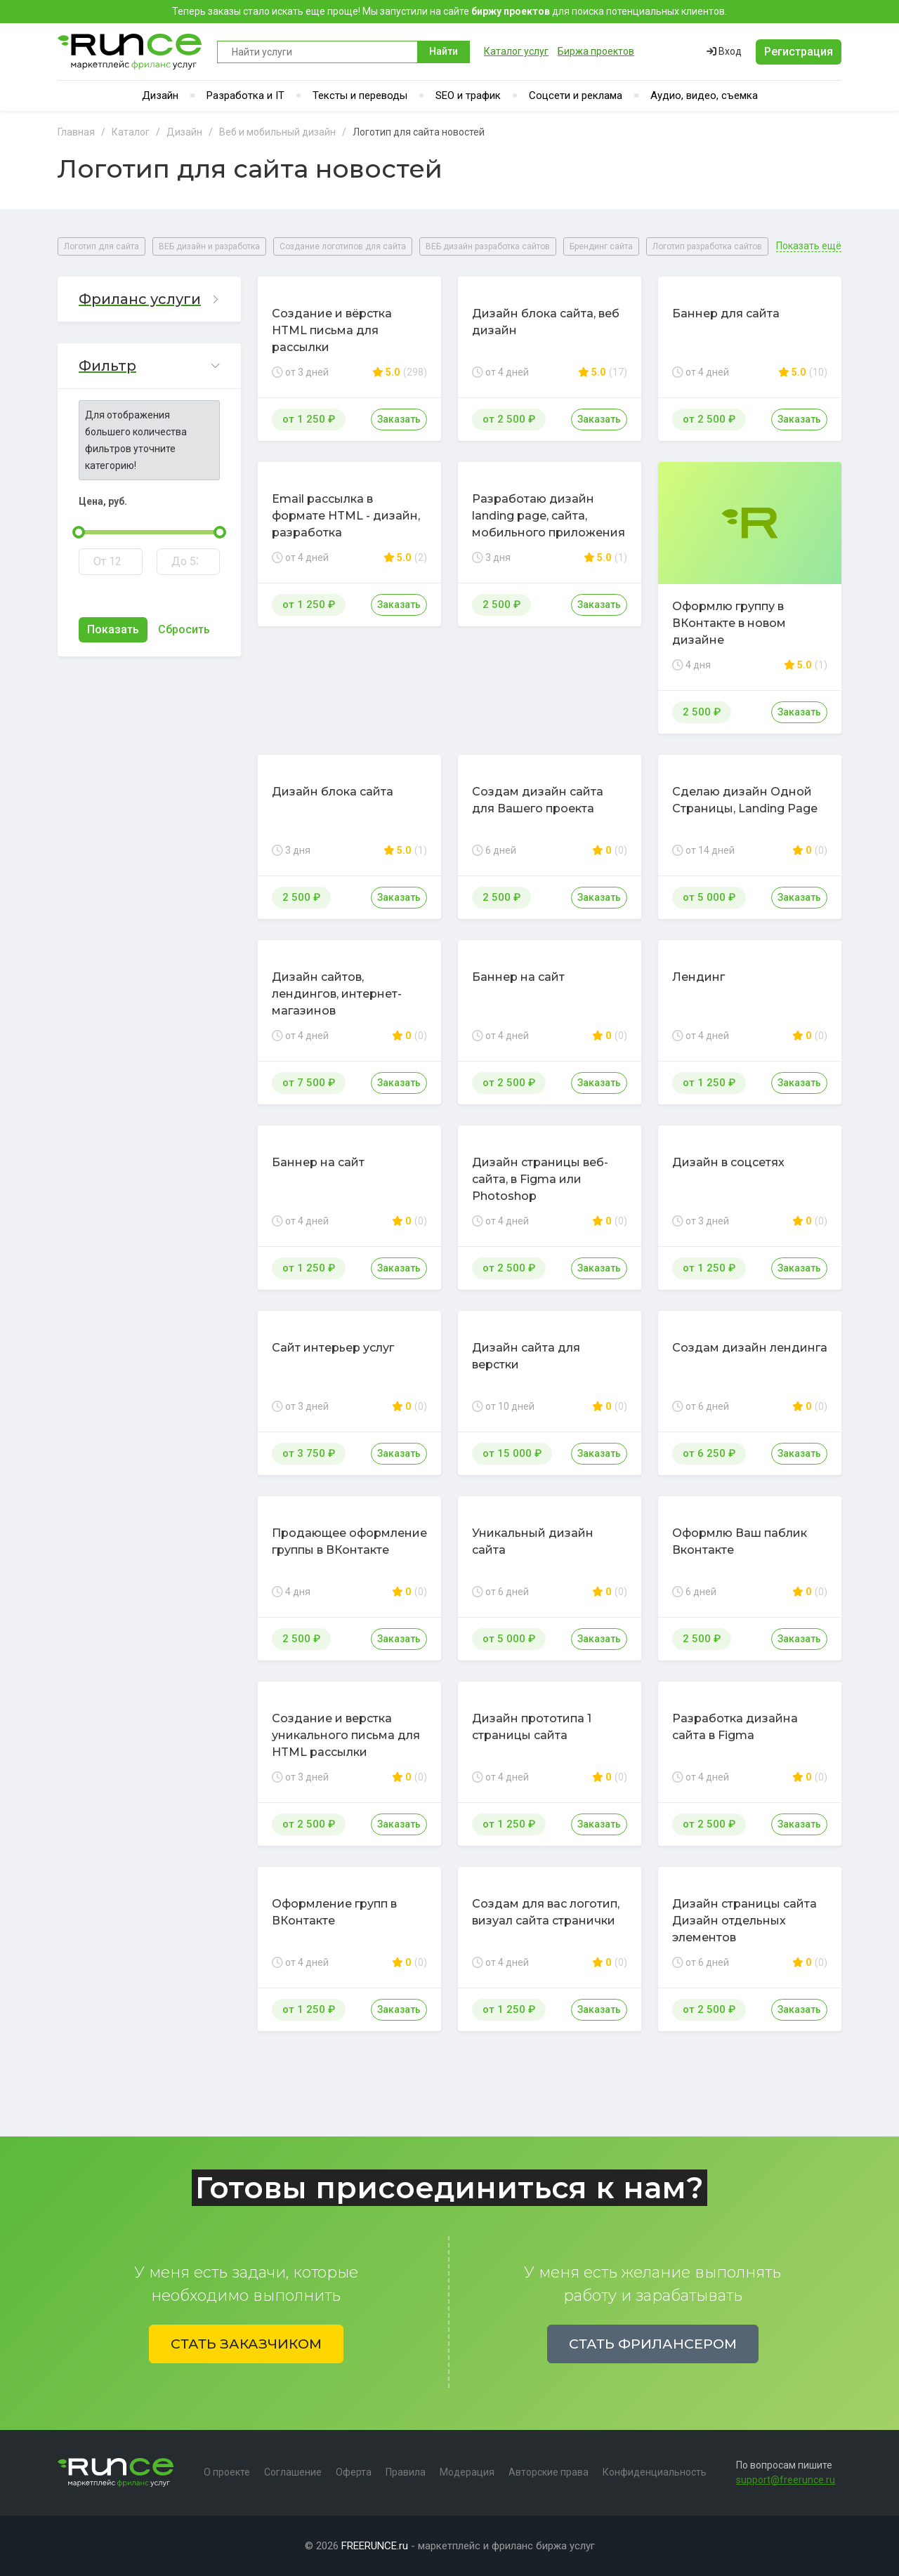 This screenshot has height=2576, width=899. I want to click on Брендинг сайта, so click(601, 246).